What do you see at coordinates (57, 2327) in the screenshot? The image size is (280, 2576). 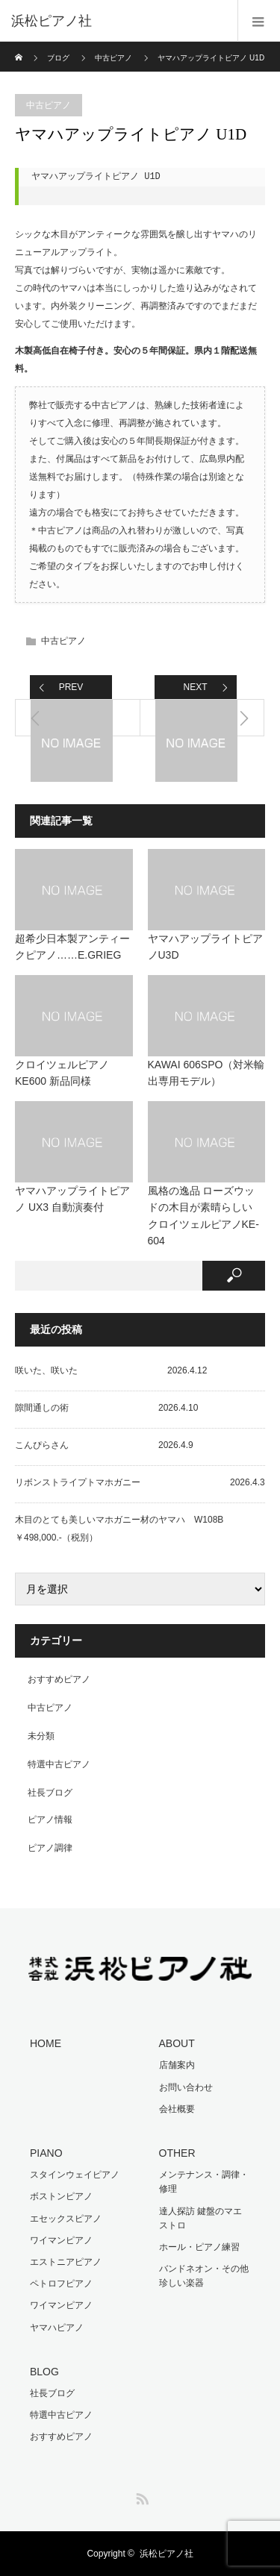 I see `ヤマハピアノ` at bounding box center [57, 2327].